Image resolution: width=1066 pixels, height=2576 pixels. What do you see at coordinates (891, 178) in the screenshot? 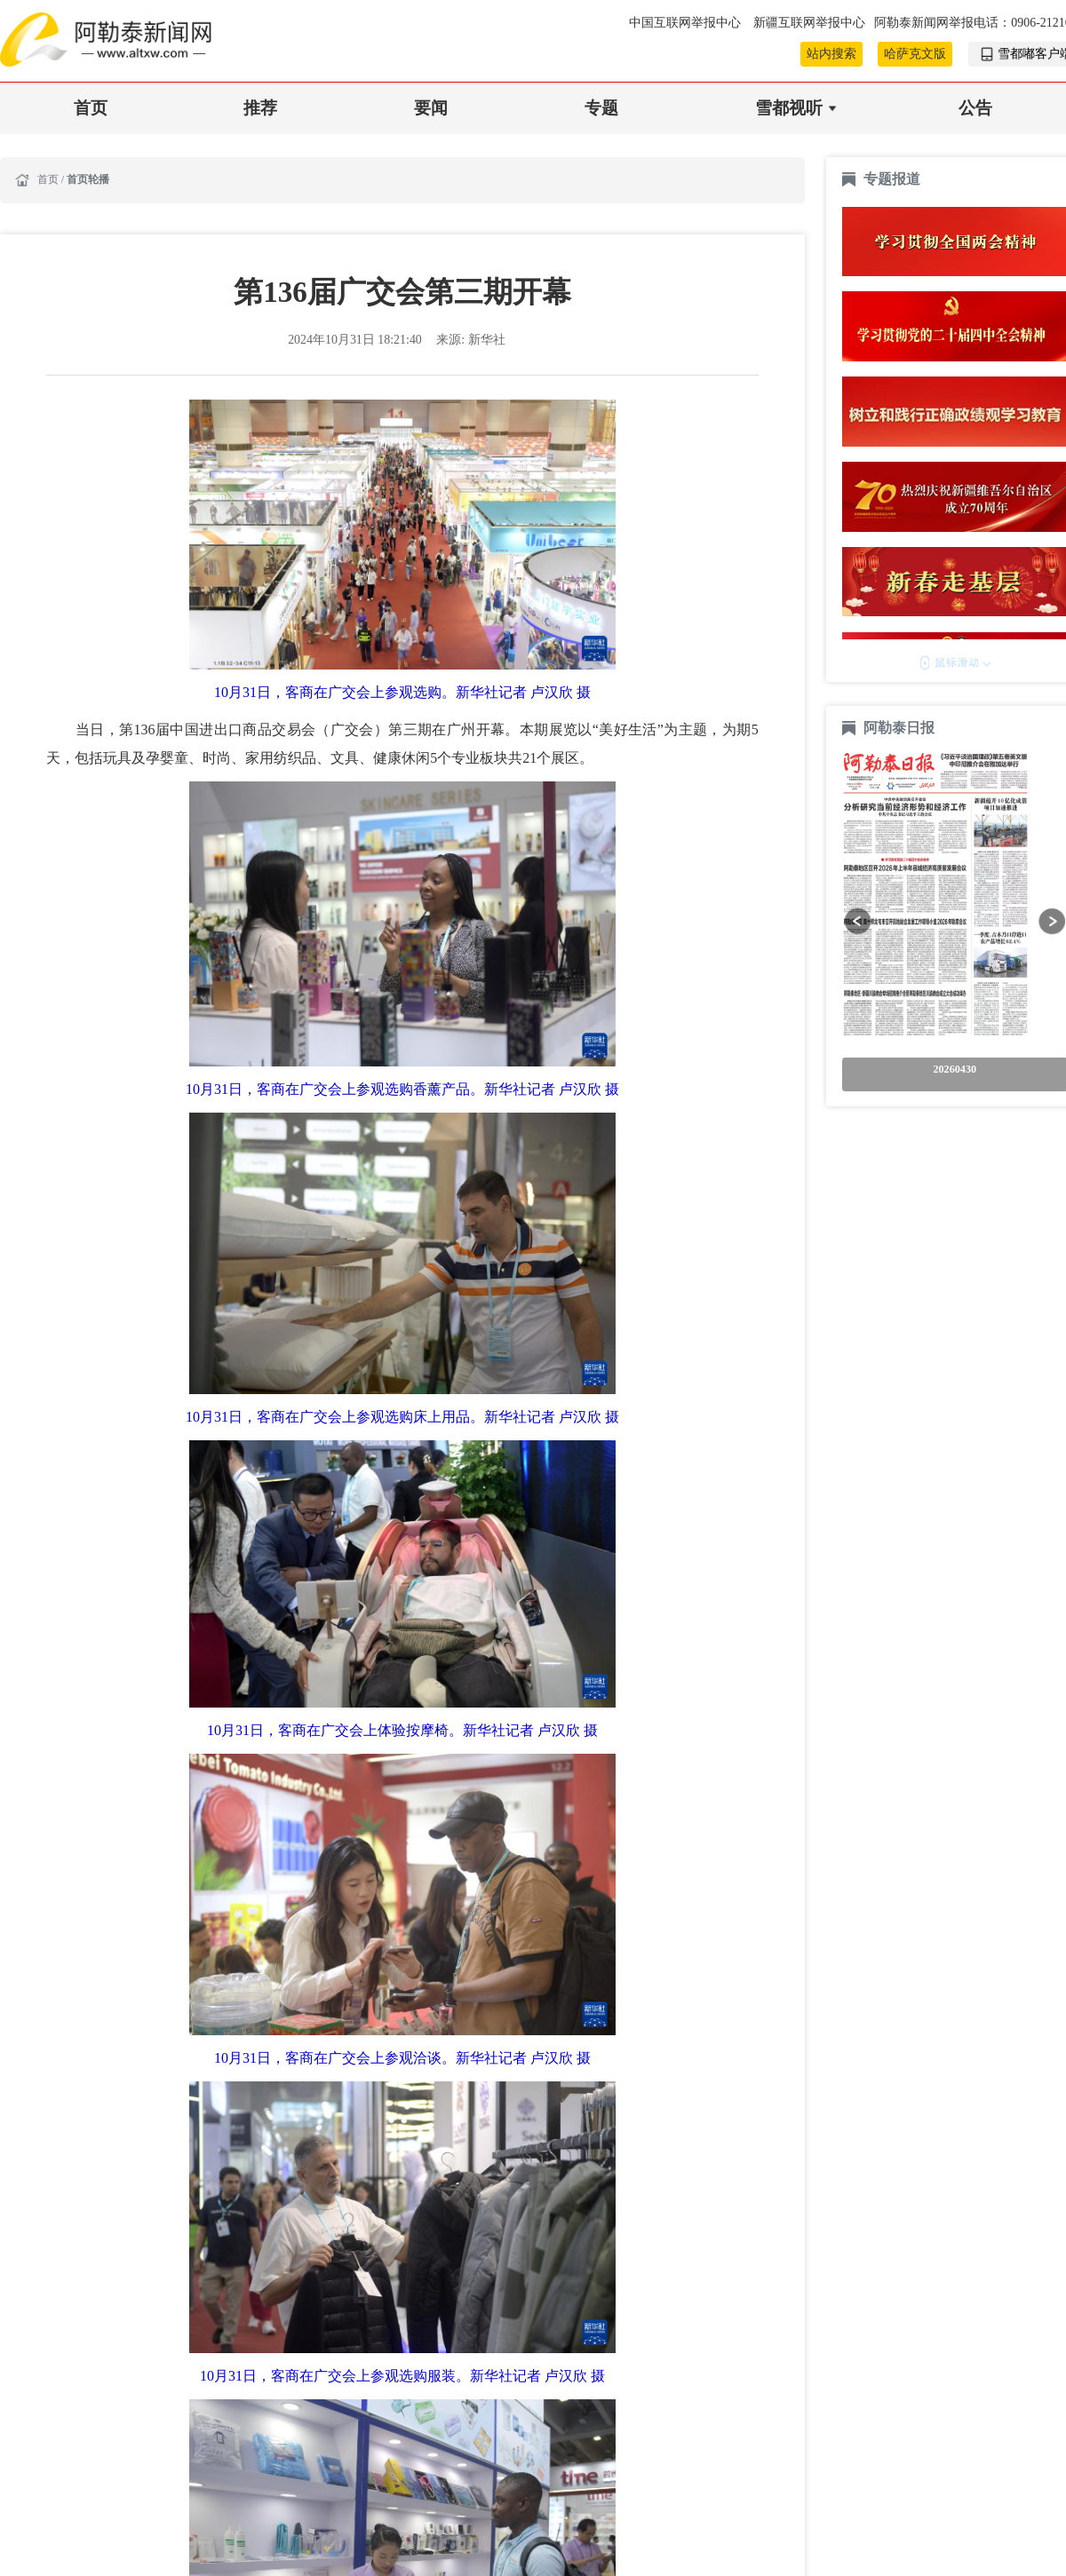
I see `专题报道` at bounding box center [891, 178].